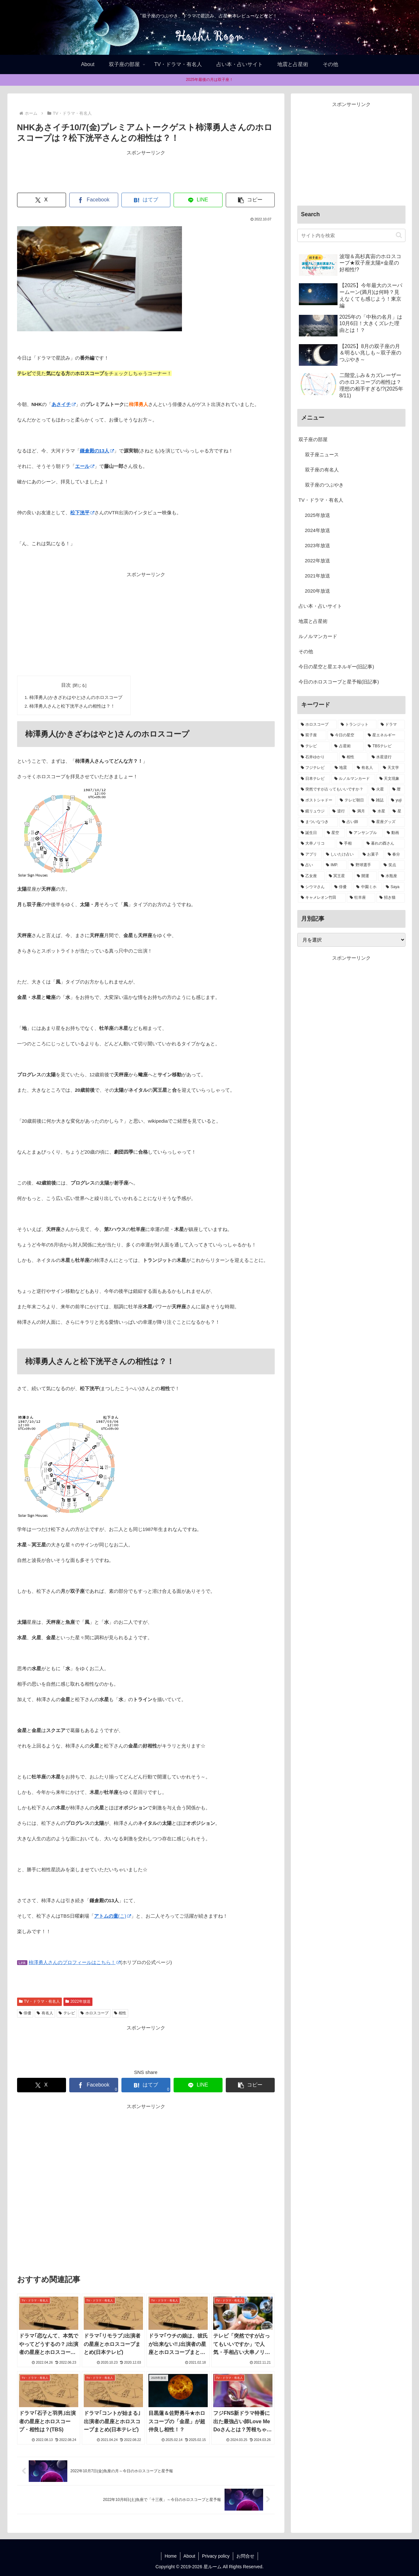 The height and width of the screenshot is (2576, 419). I want to click on [はてブでブックマーク], so click(145, 200).